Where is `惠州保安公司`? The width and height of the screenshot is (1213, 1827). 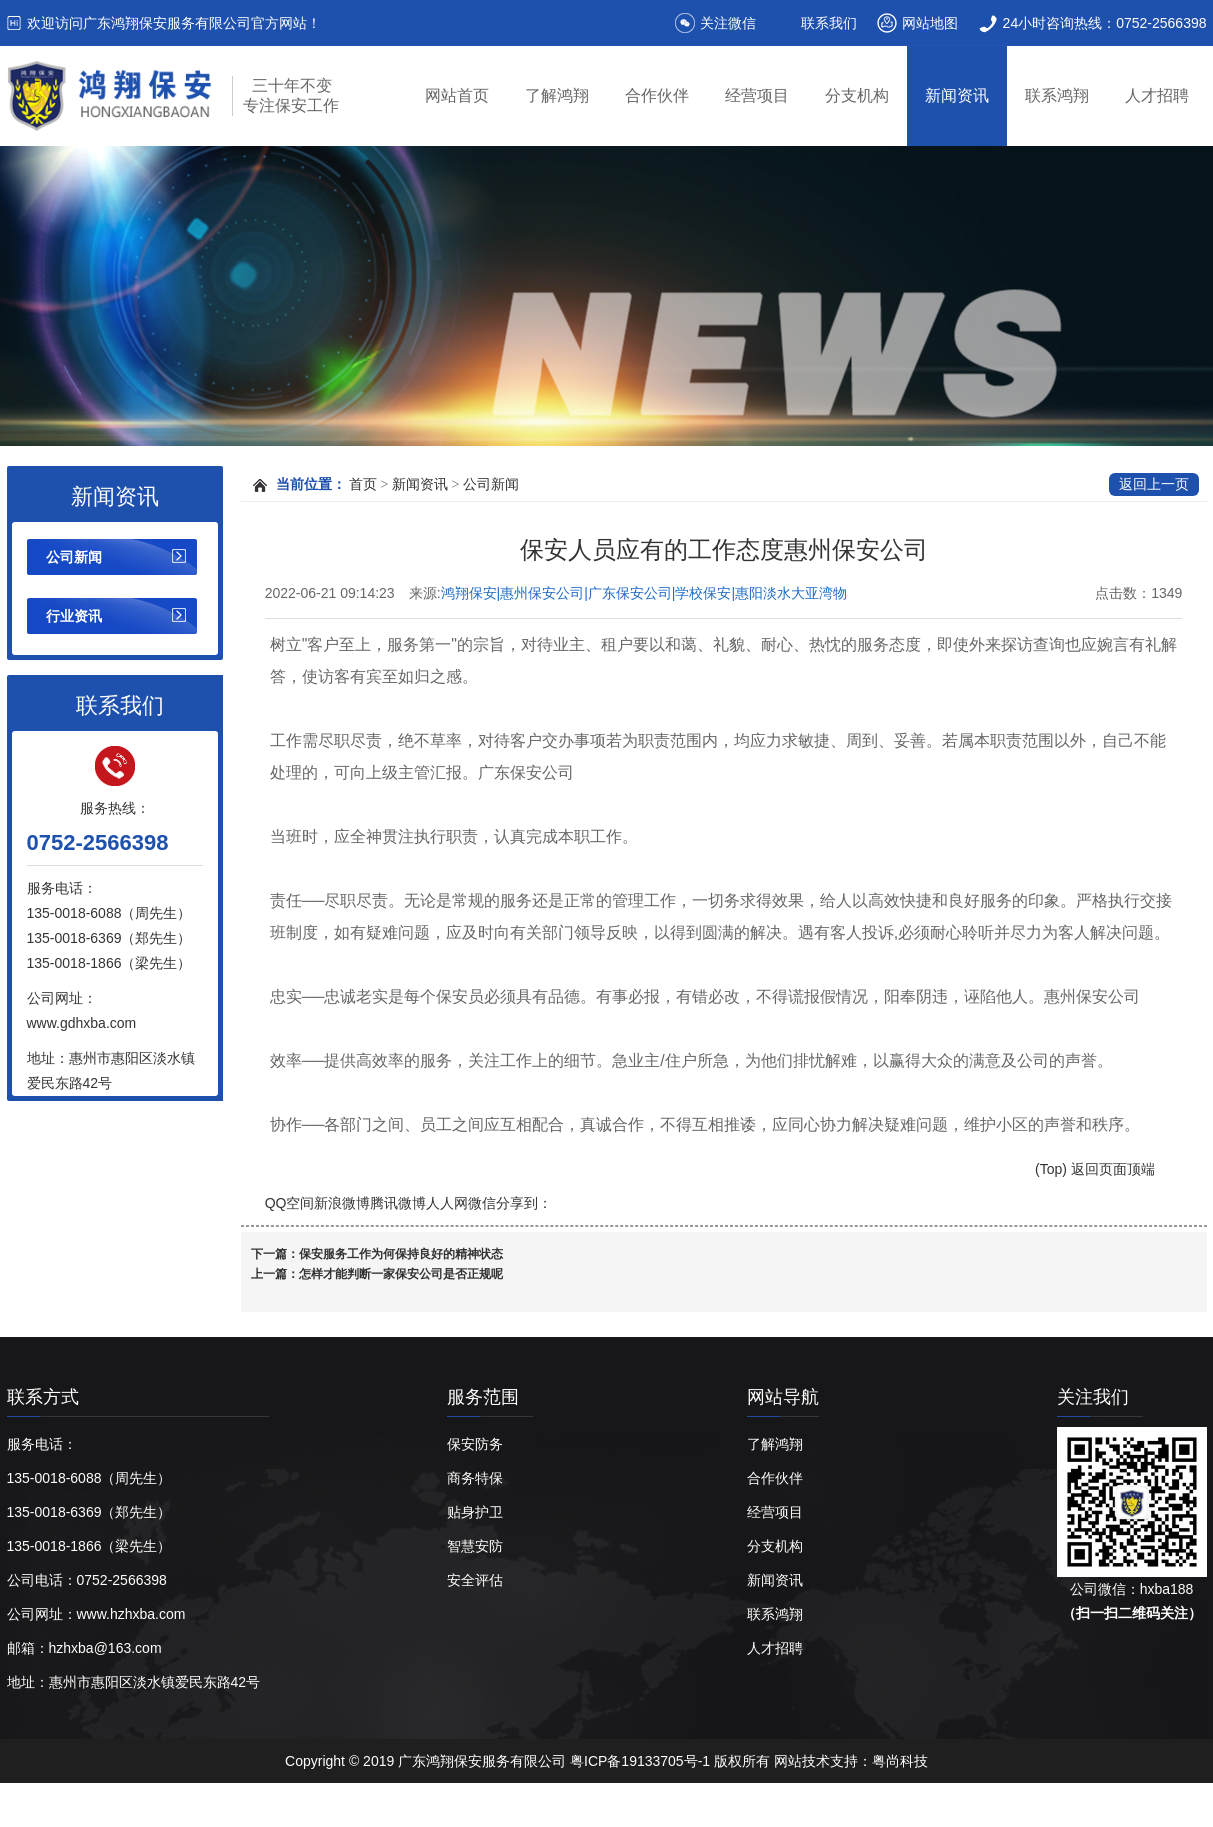 惠州保安公司 is located at coordinates (360, 1805).